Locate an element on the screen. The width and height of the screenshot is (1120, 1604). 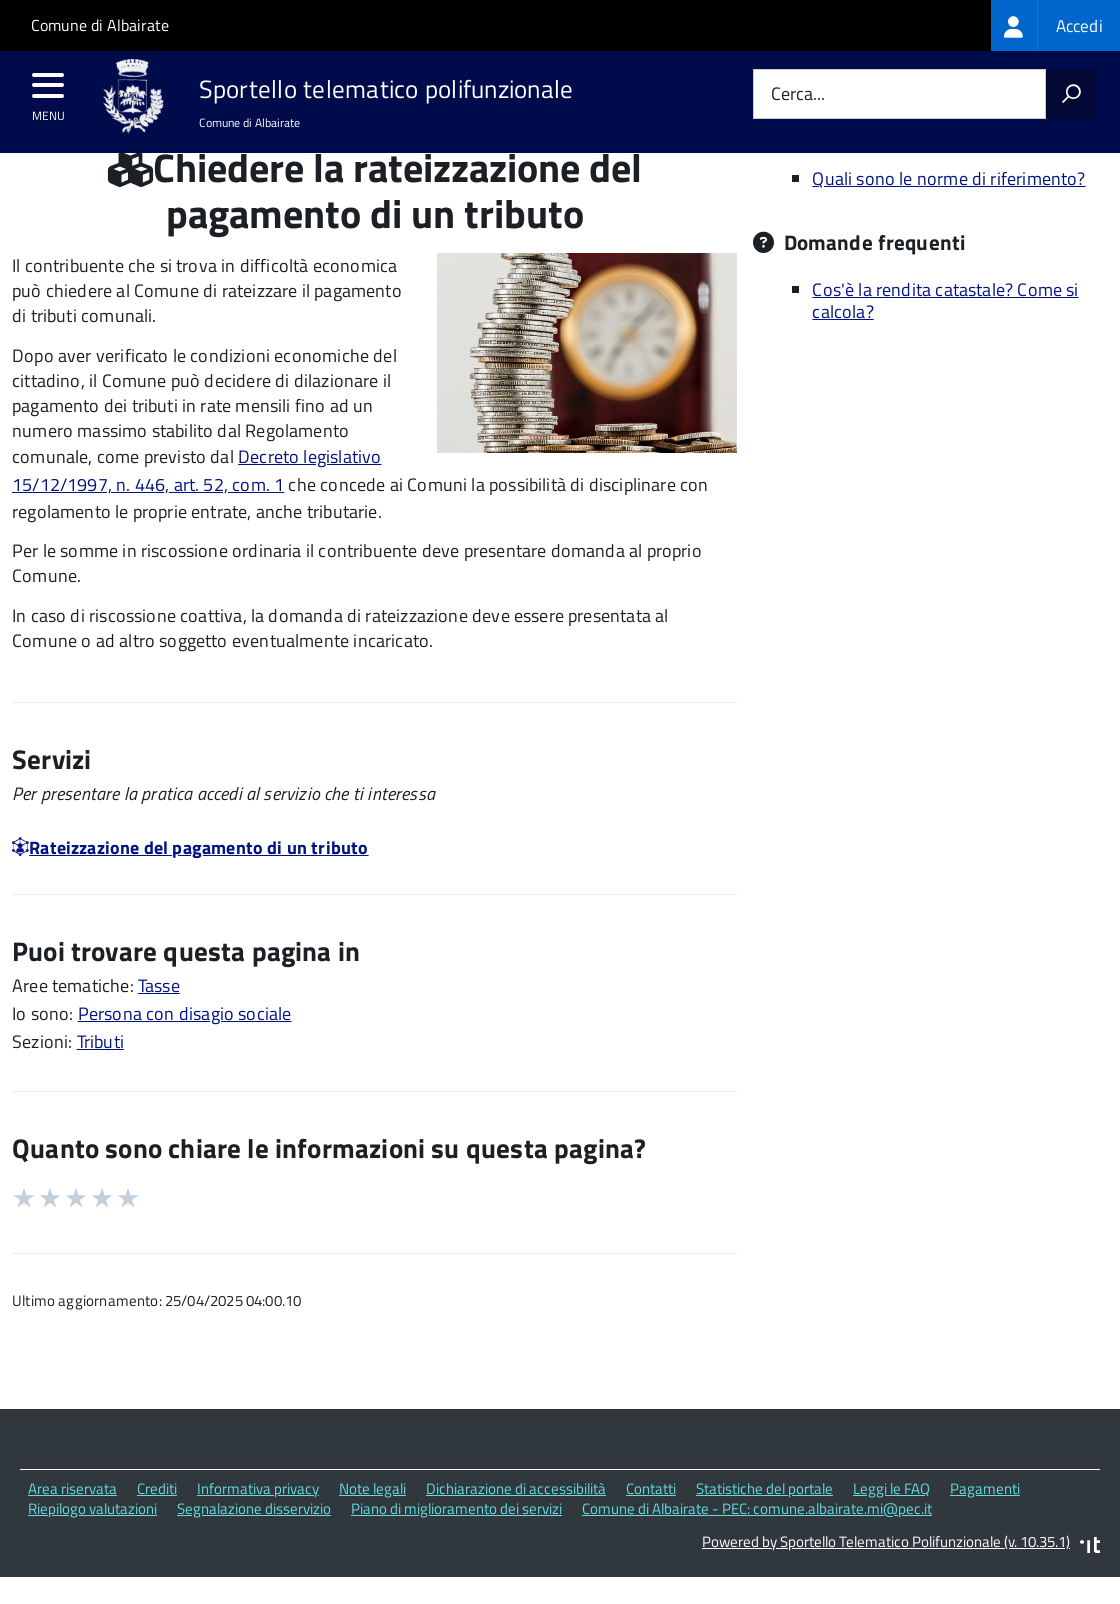
Powered by Sportello Telematico Polifunzionale (v. 10.35.1) is located at coordinates (886, 1579).